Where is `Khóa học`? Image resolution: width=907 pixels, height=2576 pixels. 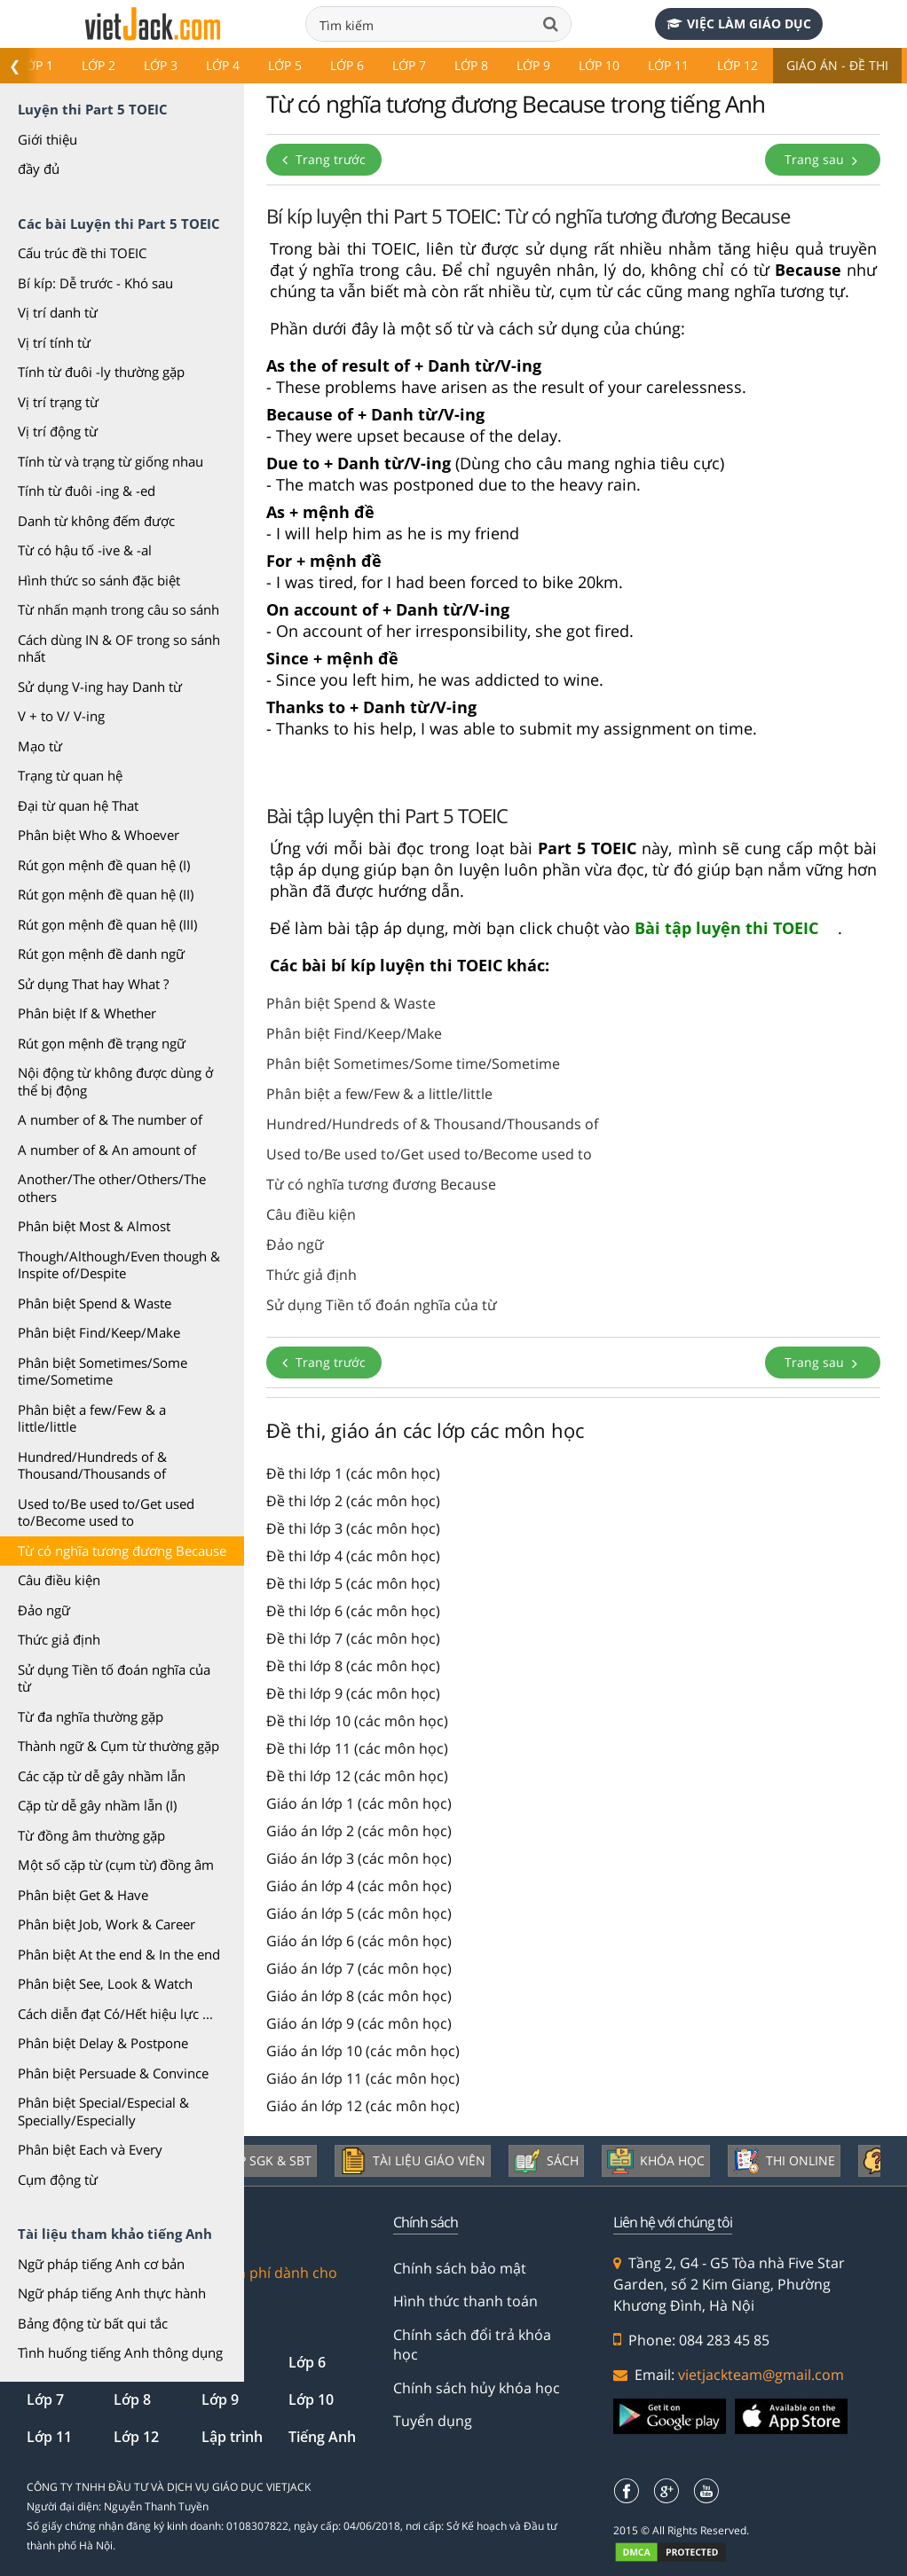 Khóa học is located at coordinates (656, 2161).